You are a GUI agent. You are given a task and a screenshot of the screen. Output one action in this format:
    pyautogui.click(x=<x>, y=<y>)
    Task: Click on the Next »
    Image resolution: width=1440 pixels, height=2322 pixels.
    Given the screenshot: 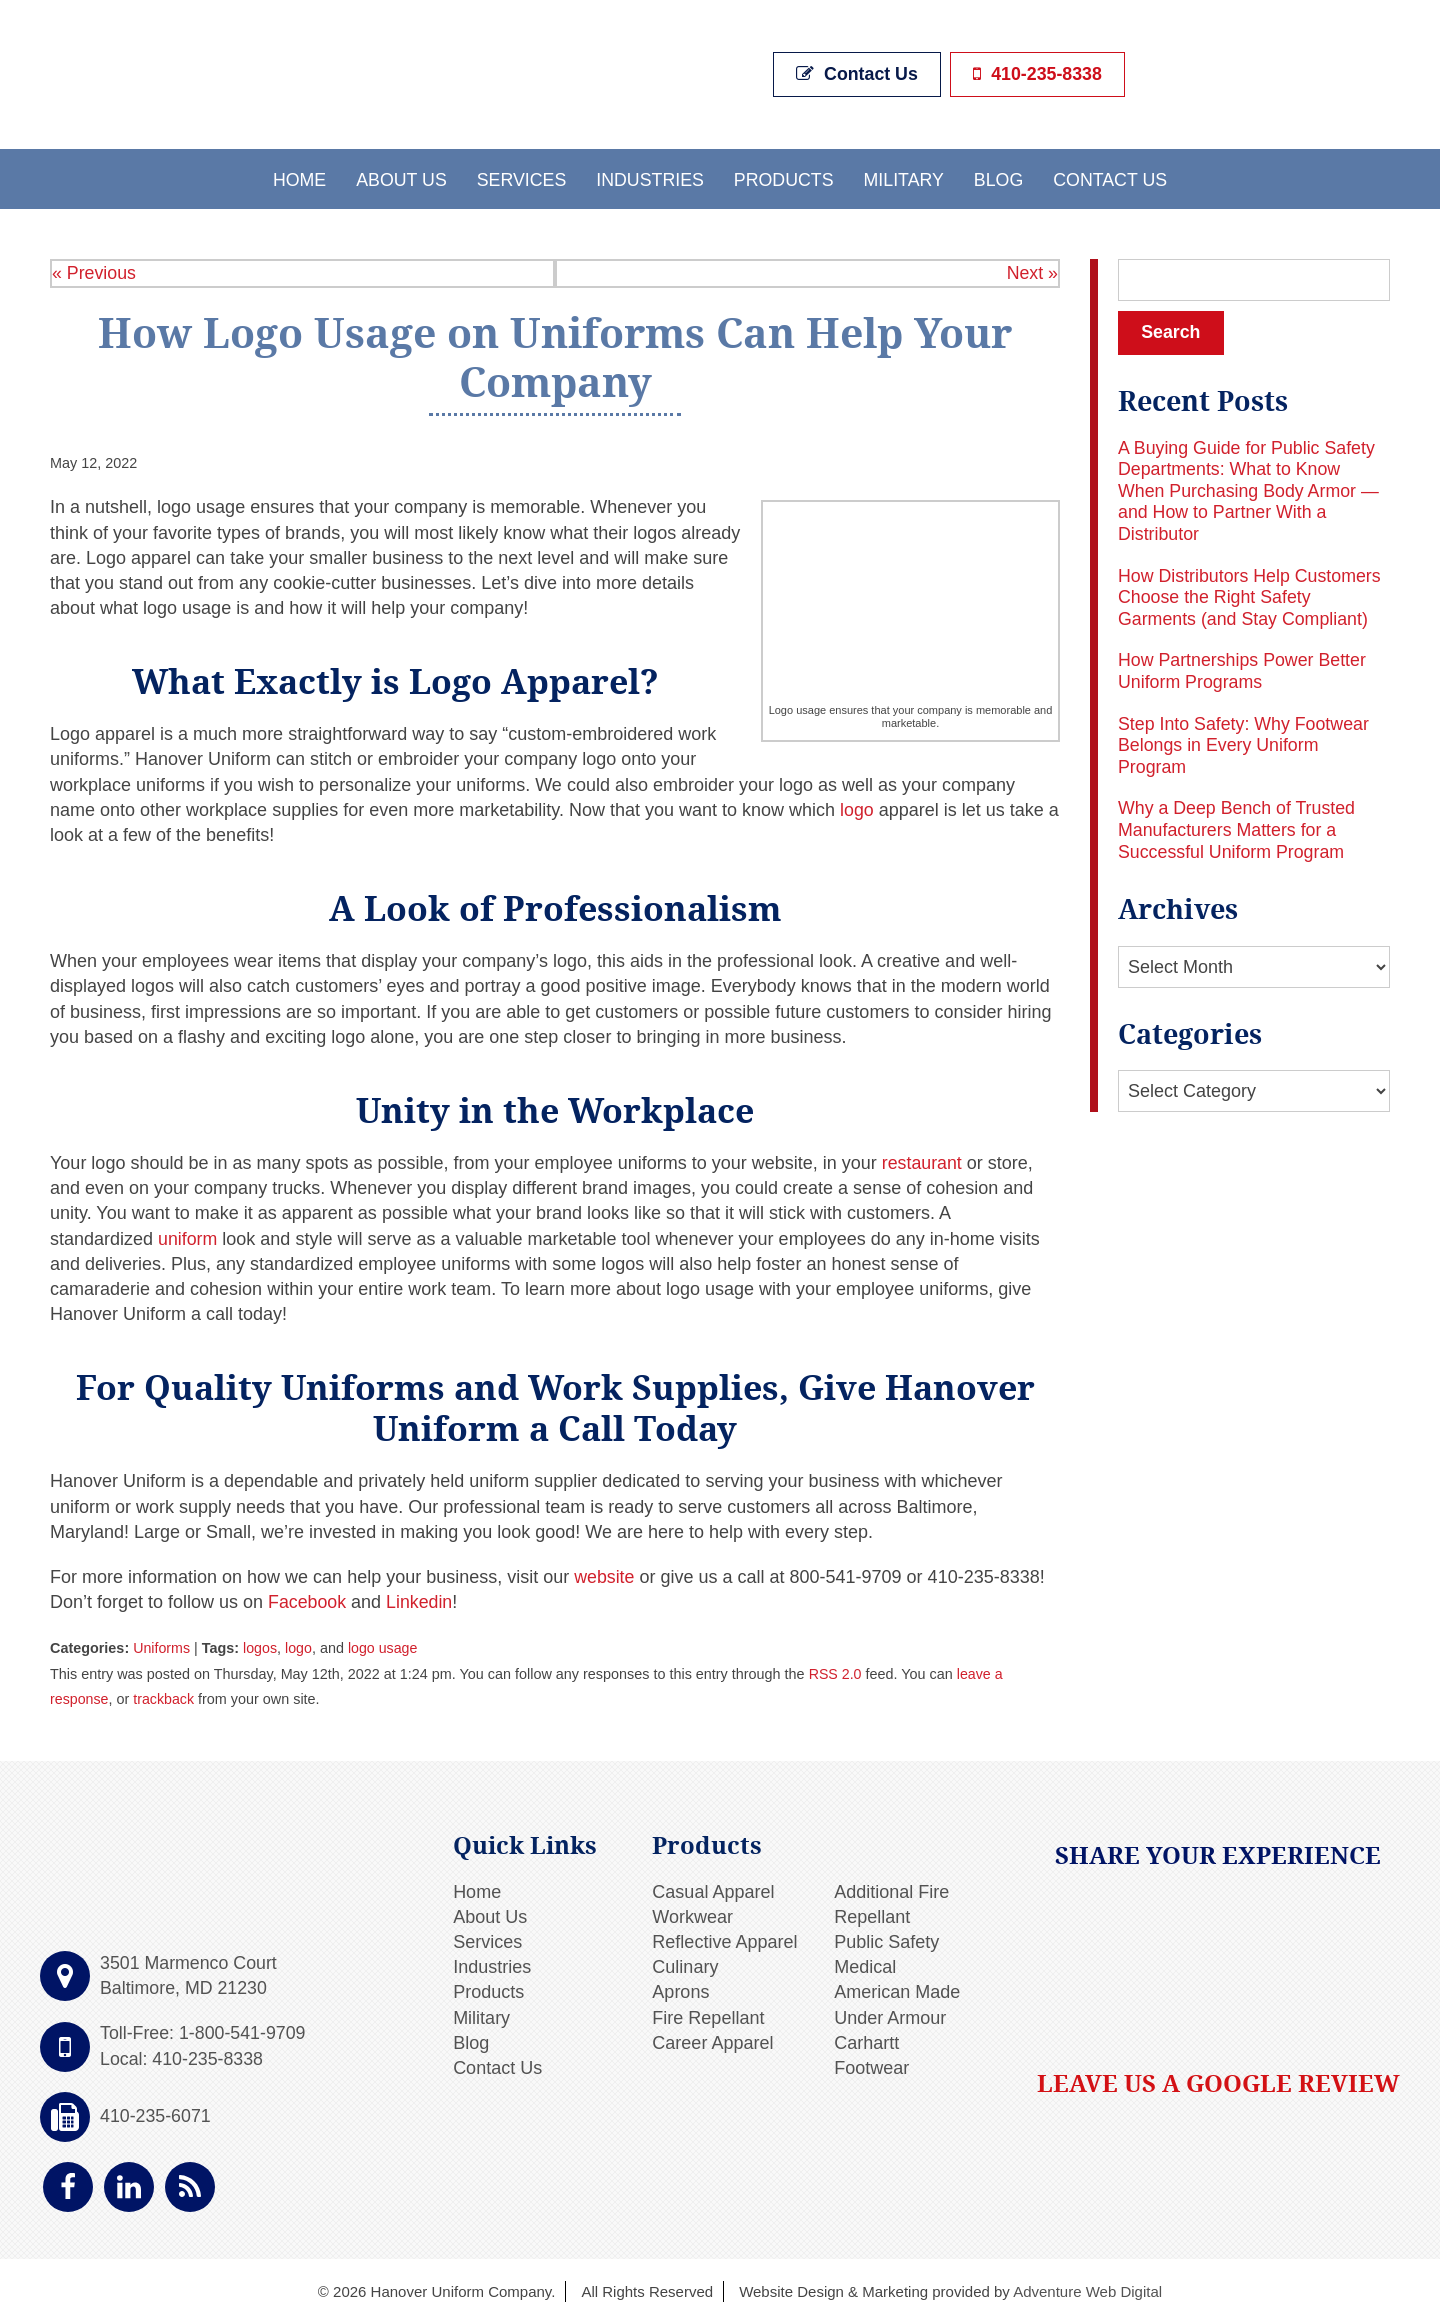 What is the action you would take?
    pyautogui.click(x=1032, y=270)
    